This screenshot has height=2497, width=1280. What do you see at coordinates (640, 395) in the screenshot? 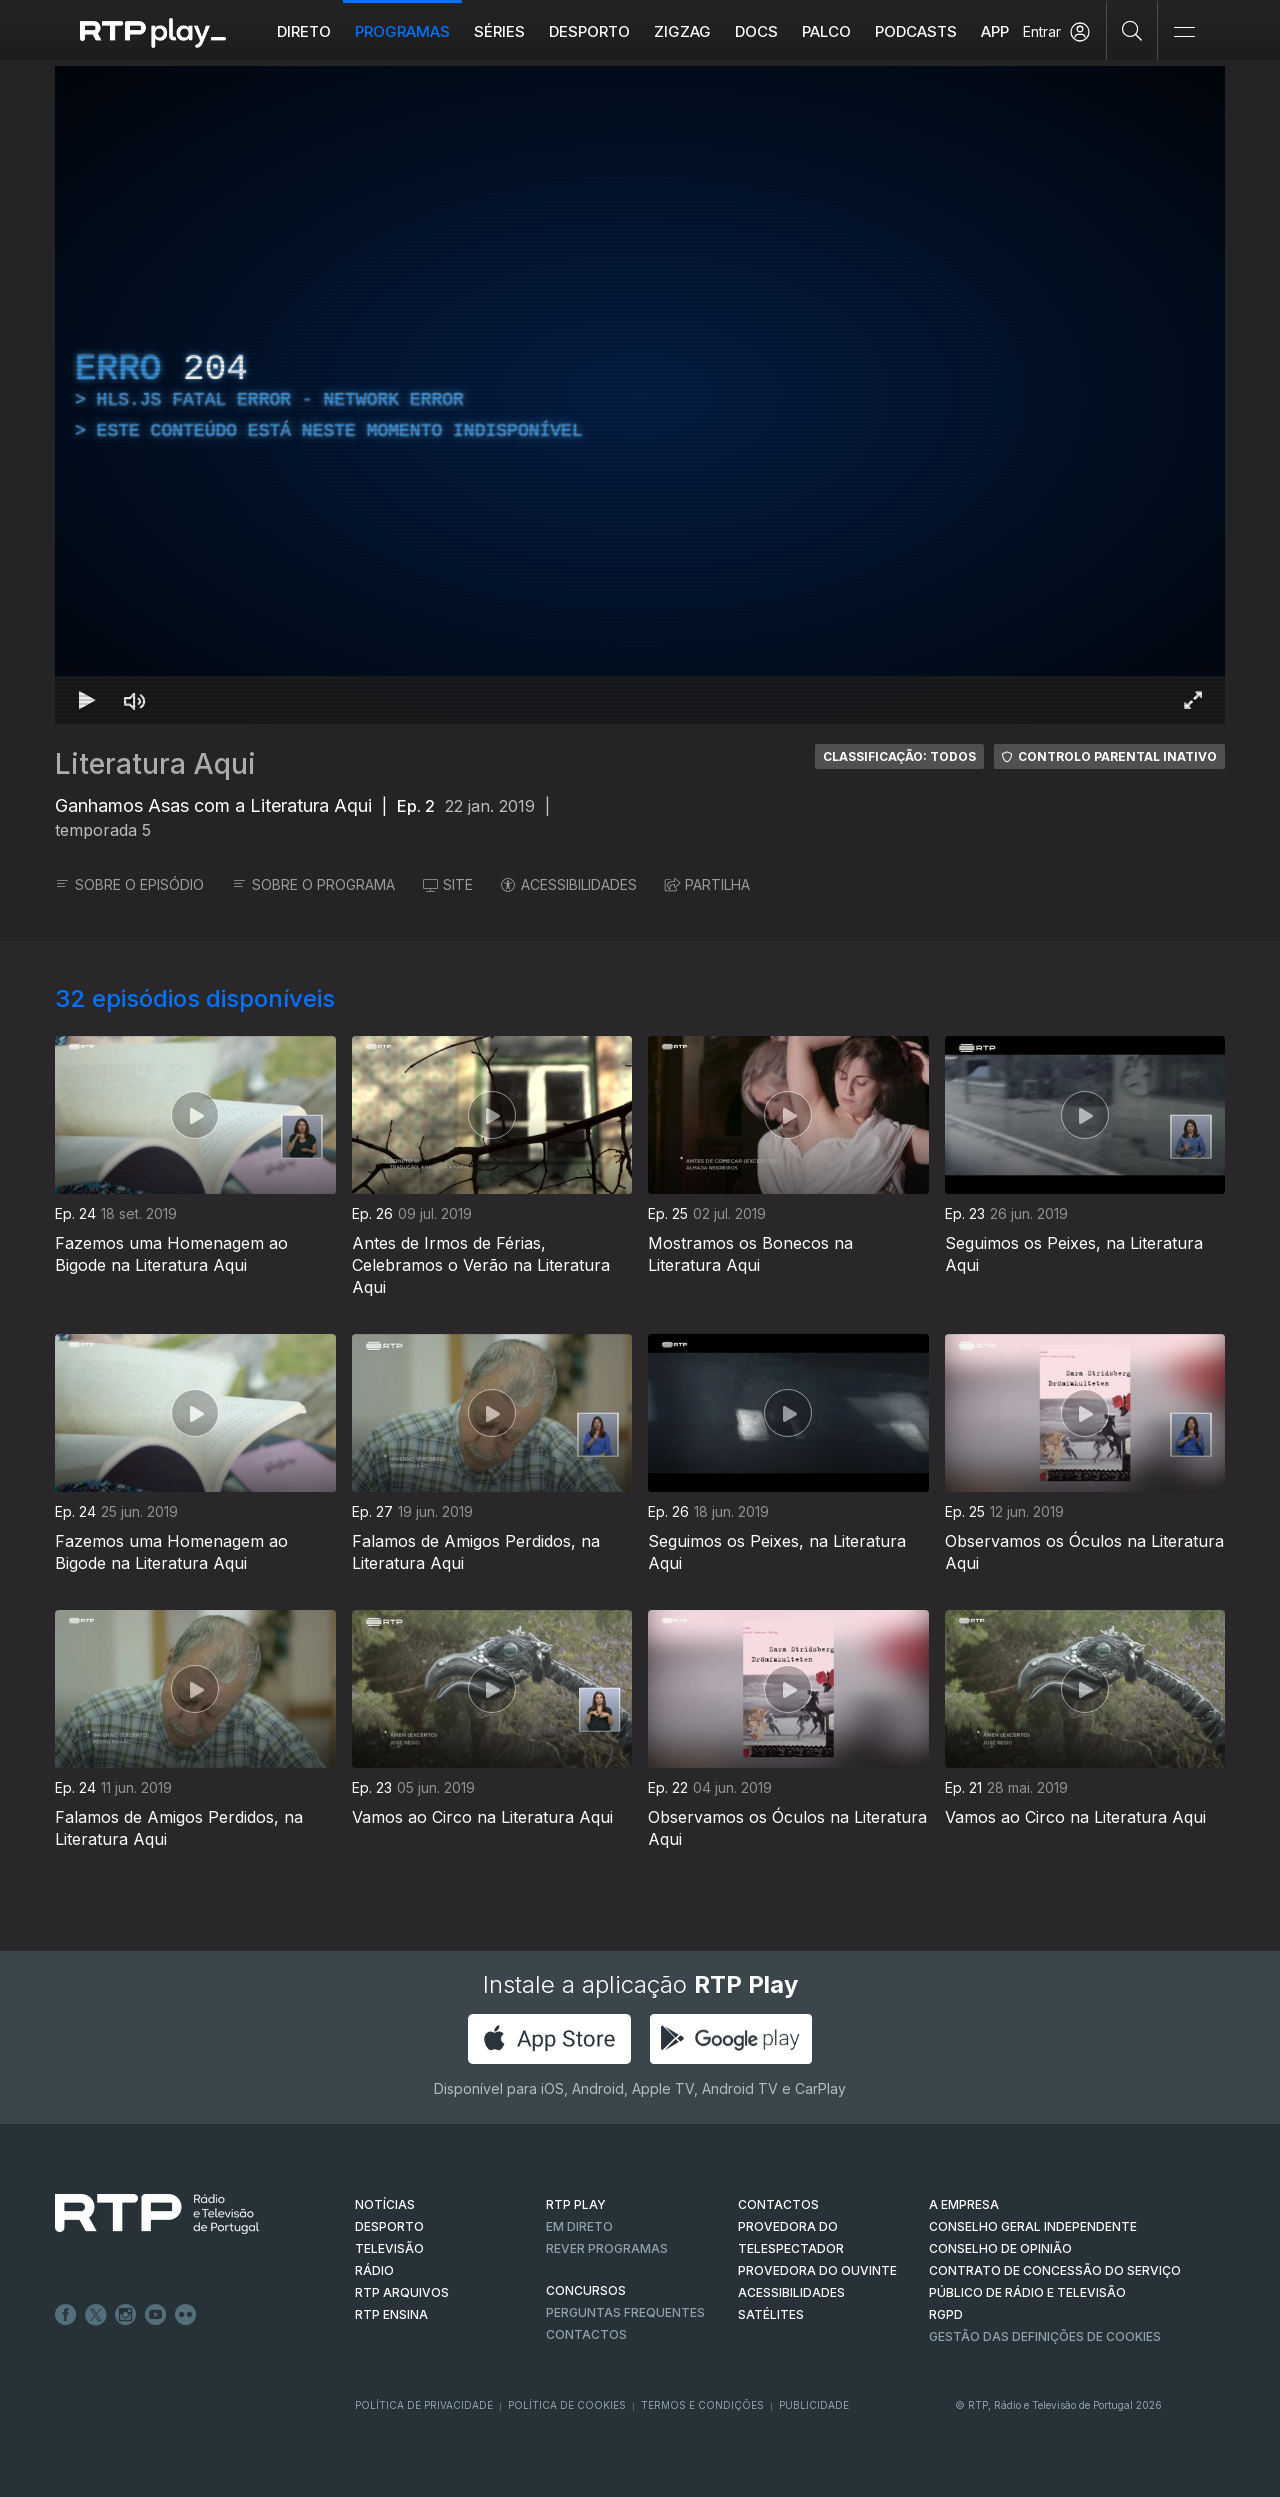
I see `[region]` at bounding box center [640, 395].